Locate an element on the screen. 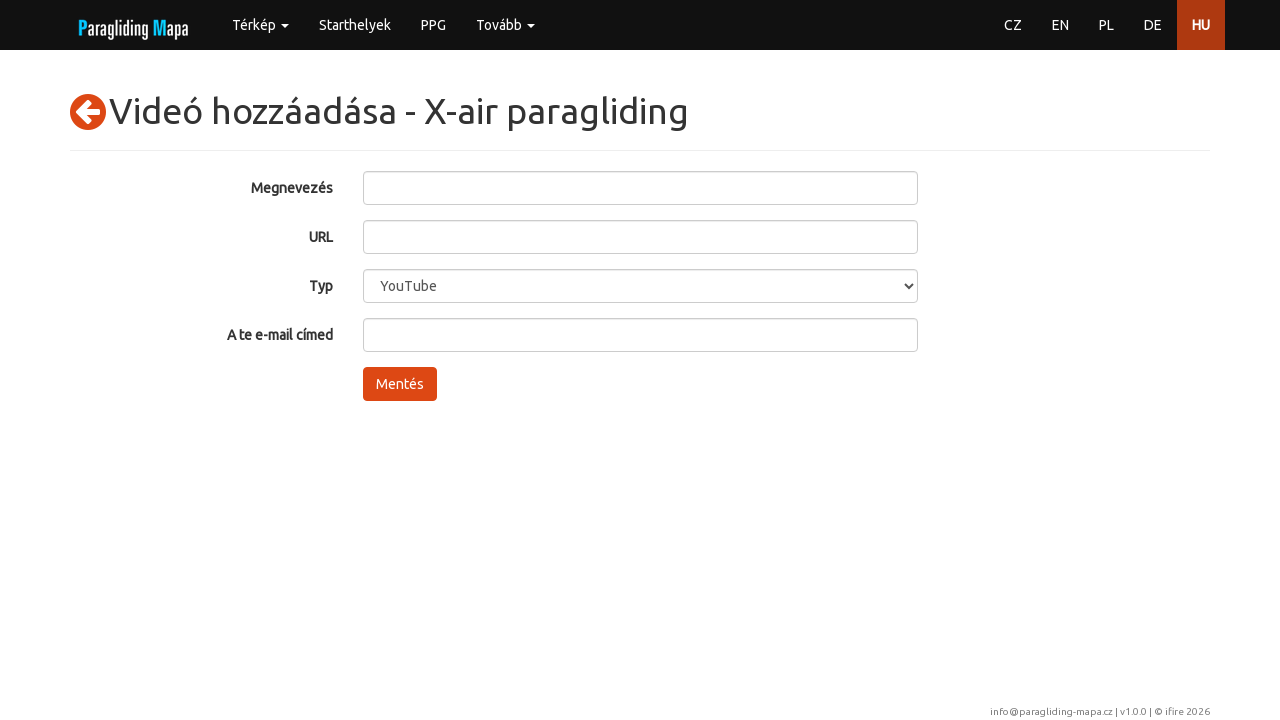 The width and height of the screenshot is (1280, 720). Starthelyek is located at coordinates (355, 25).